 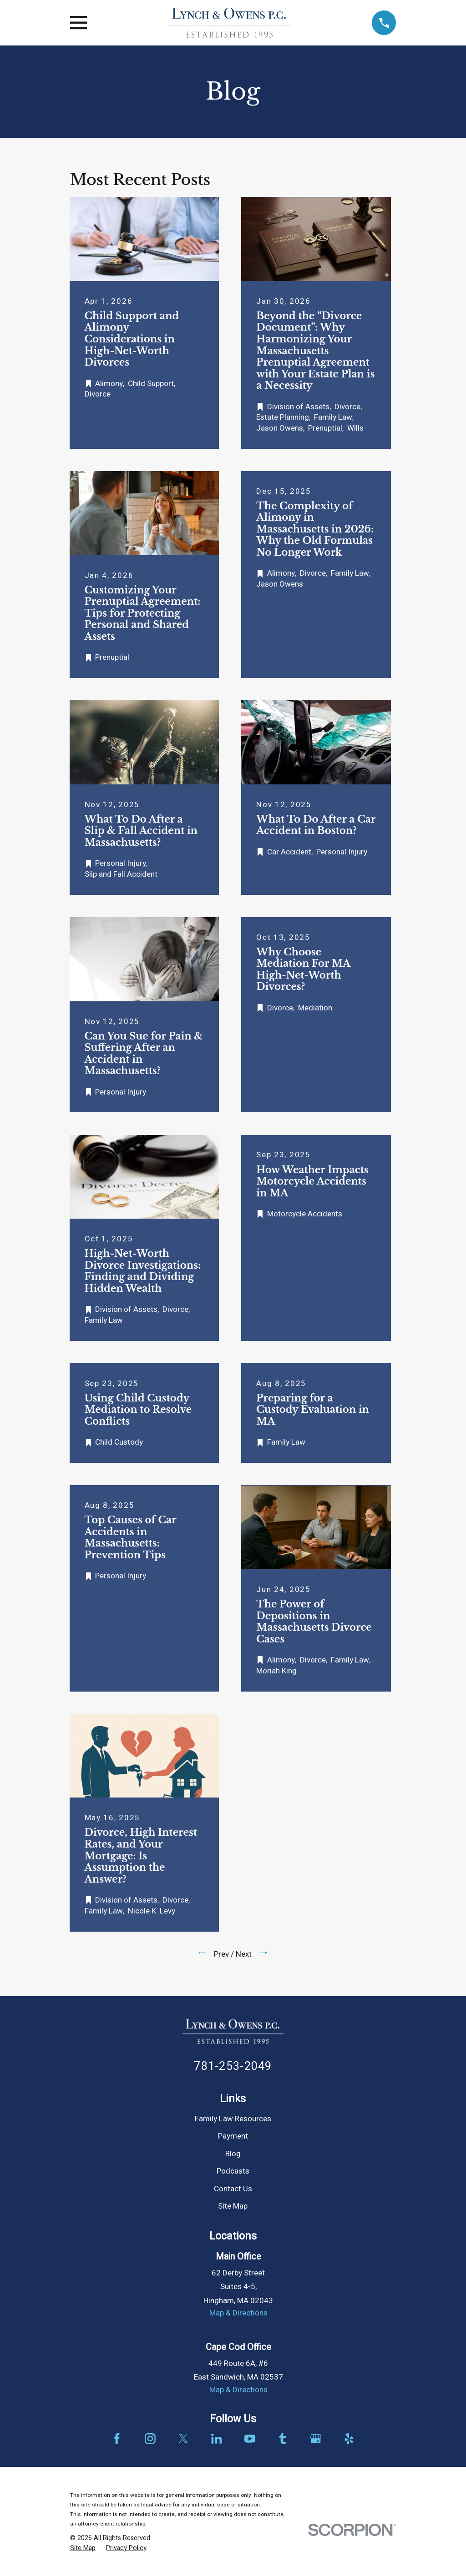 I want to click on [Facebook], so click(x=116, y=2438).